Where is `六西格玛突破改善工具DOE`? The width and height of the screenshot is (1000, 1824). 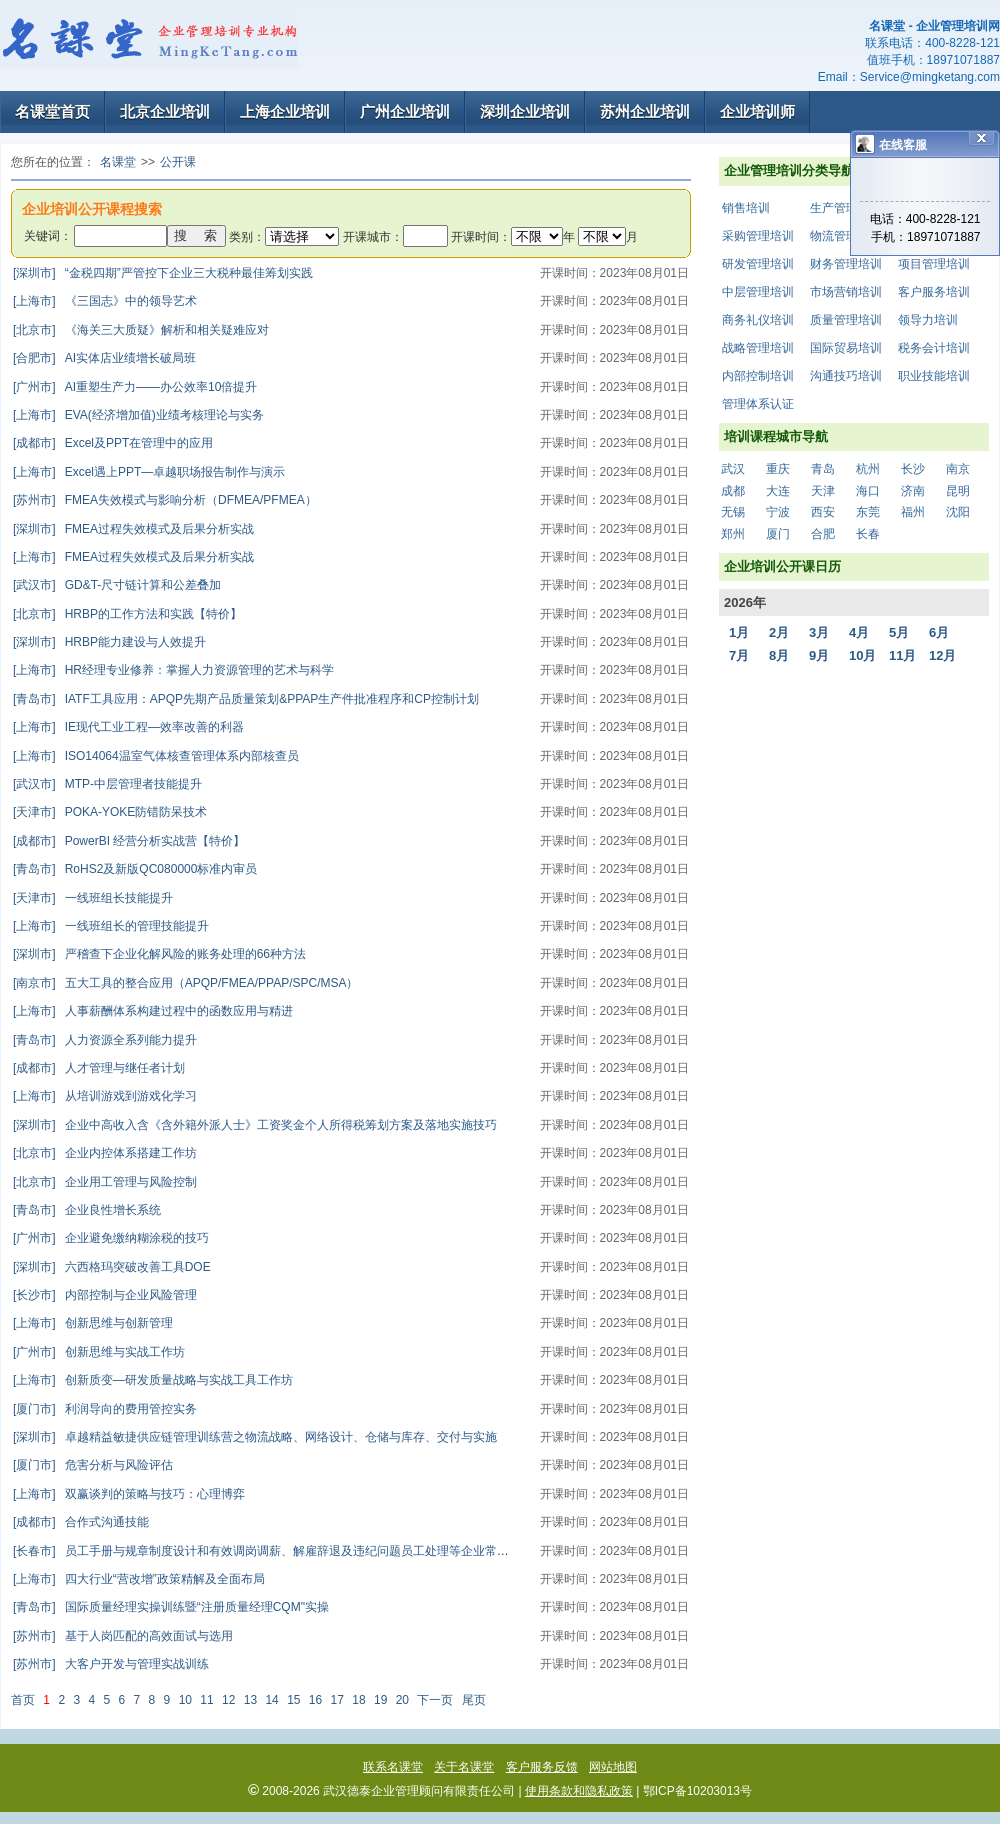 六西格玛突破改善工具DOE is located at coordinates (112, 1267).